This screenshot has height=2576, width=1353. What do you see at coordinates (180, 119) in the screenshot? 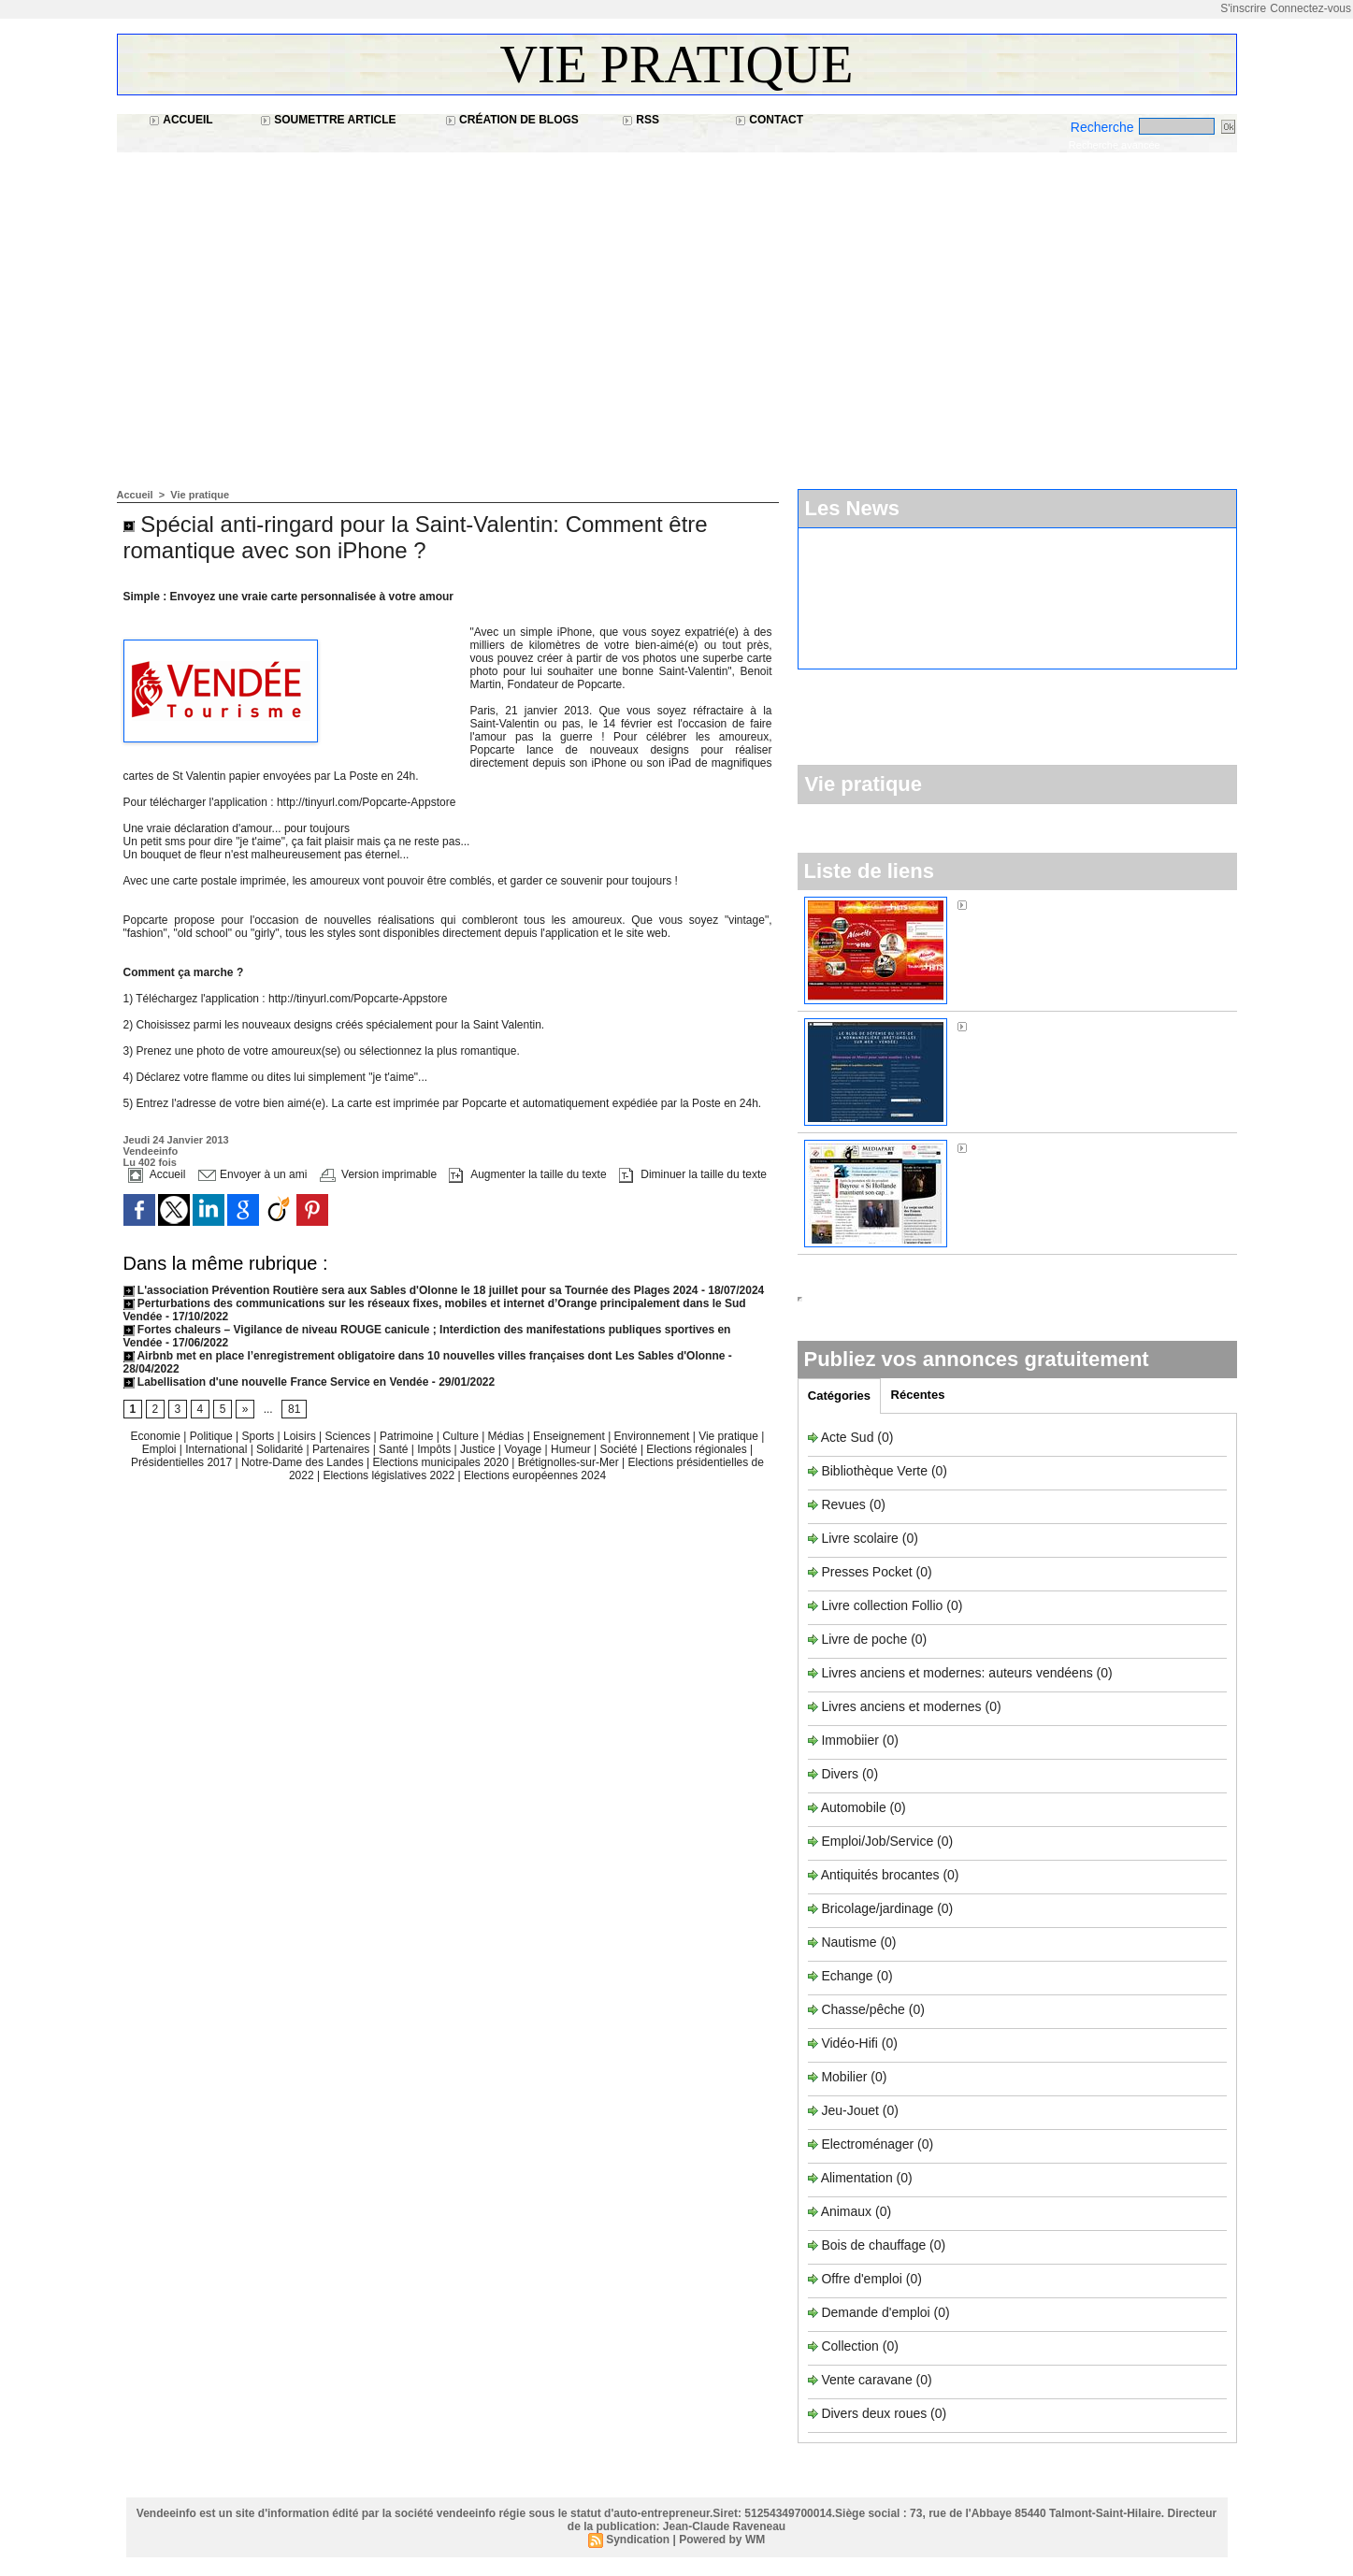
I see `Accueil` at bounding box center [180, 119].